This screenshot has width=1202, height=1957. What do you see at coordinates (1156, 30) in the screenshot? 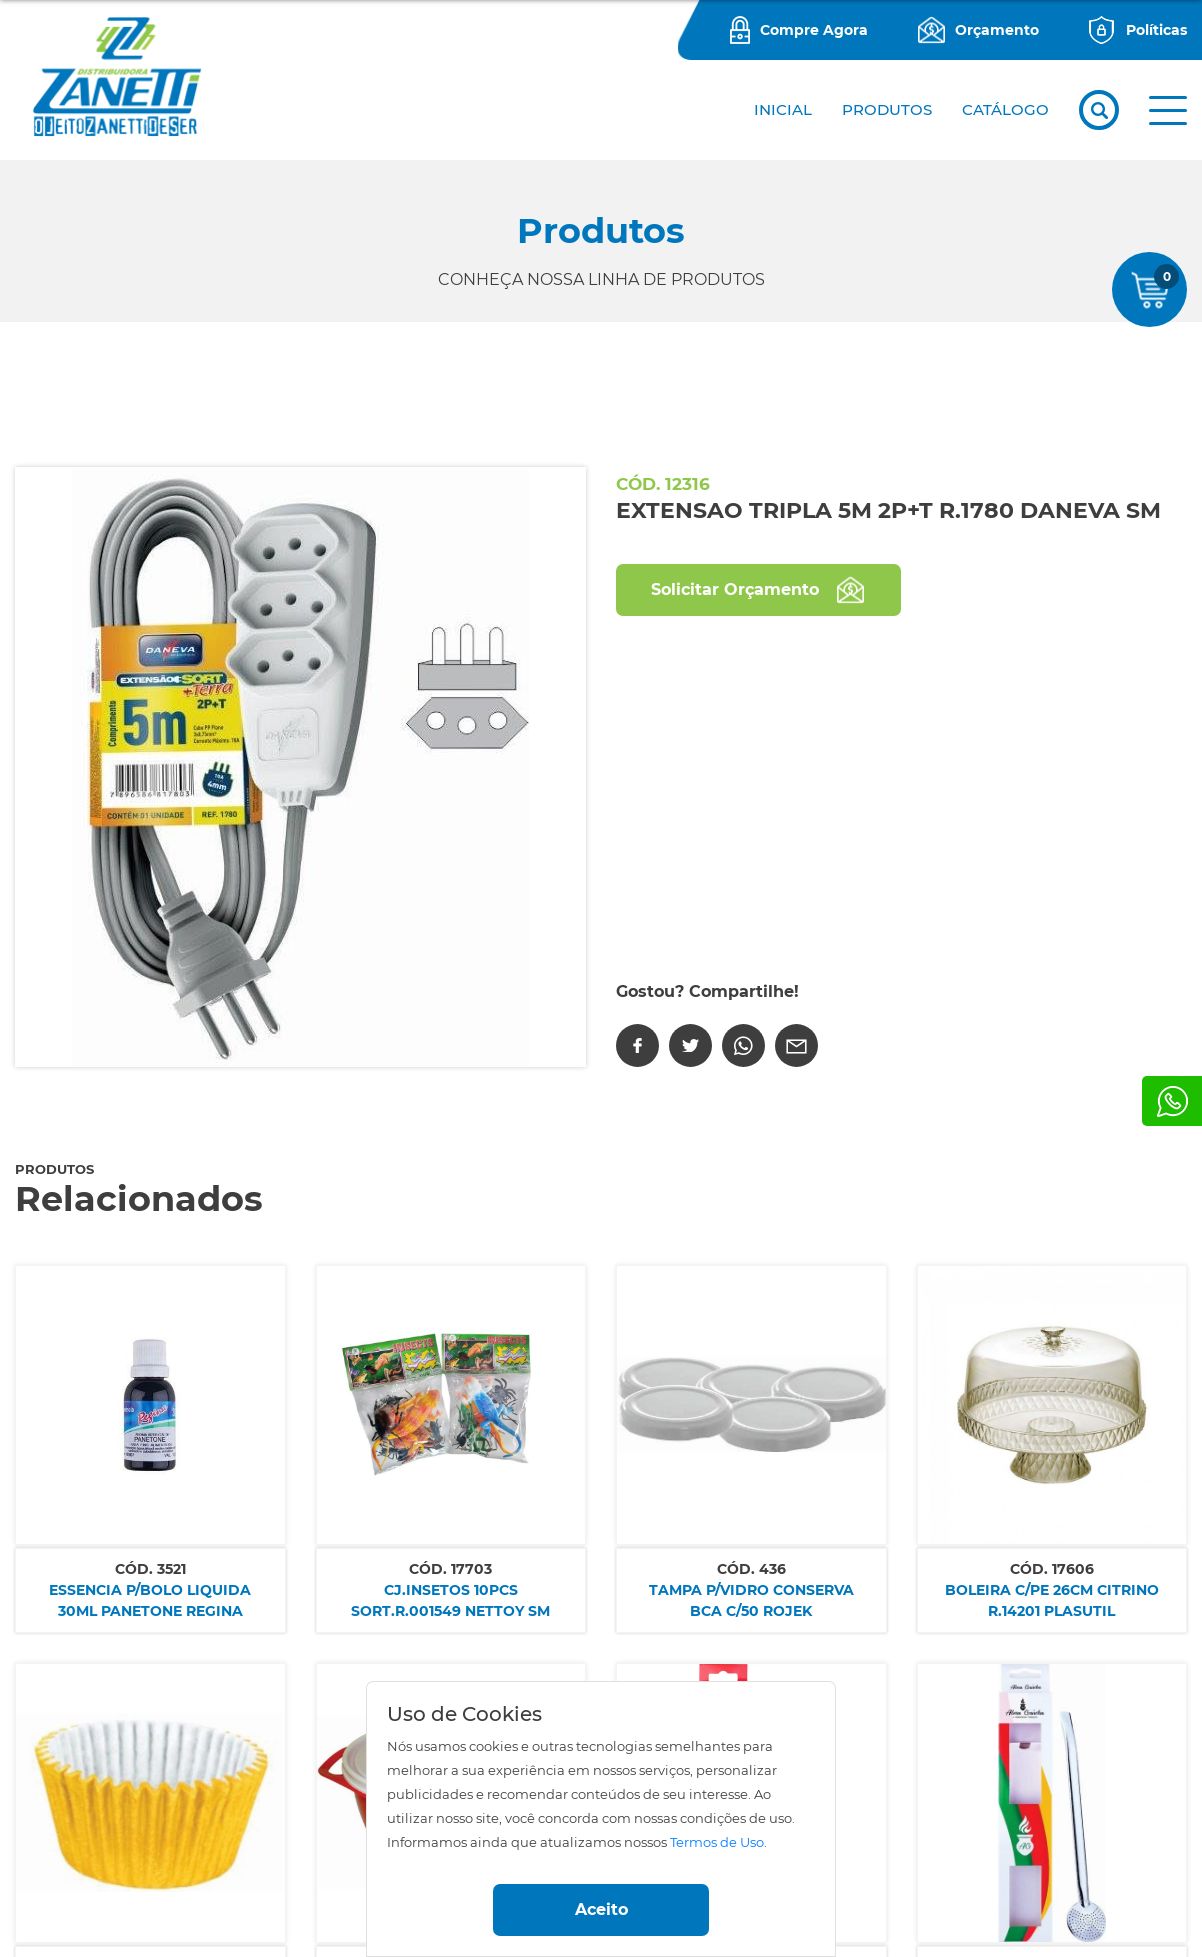
I see `Políticas` at bounding box center [1156, 30].